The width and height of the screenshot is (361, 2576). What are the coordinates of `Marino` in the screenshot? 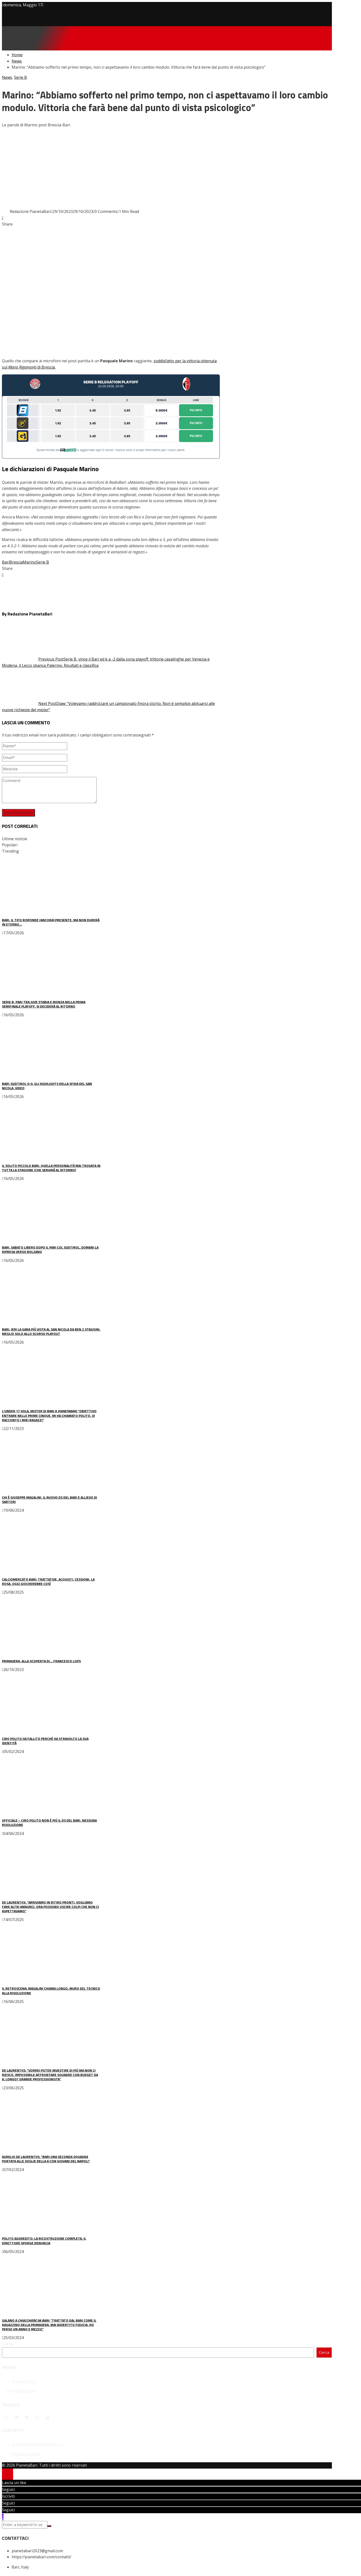 It's located at (29, 562).